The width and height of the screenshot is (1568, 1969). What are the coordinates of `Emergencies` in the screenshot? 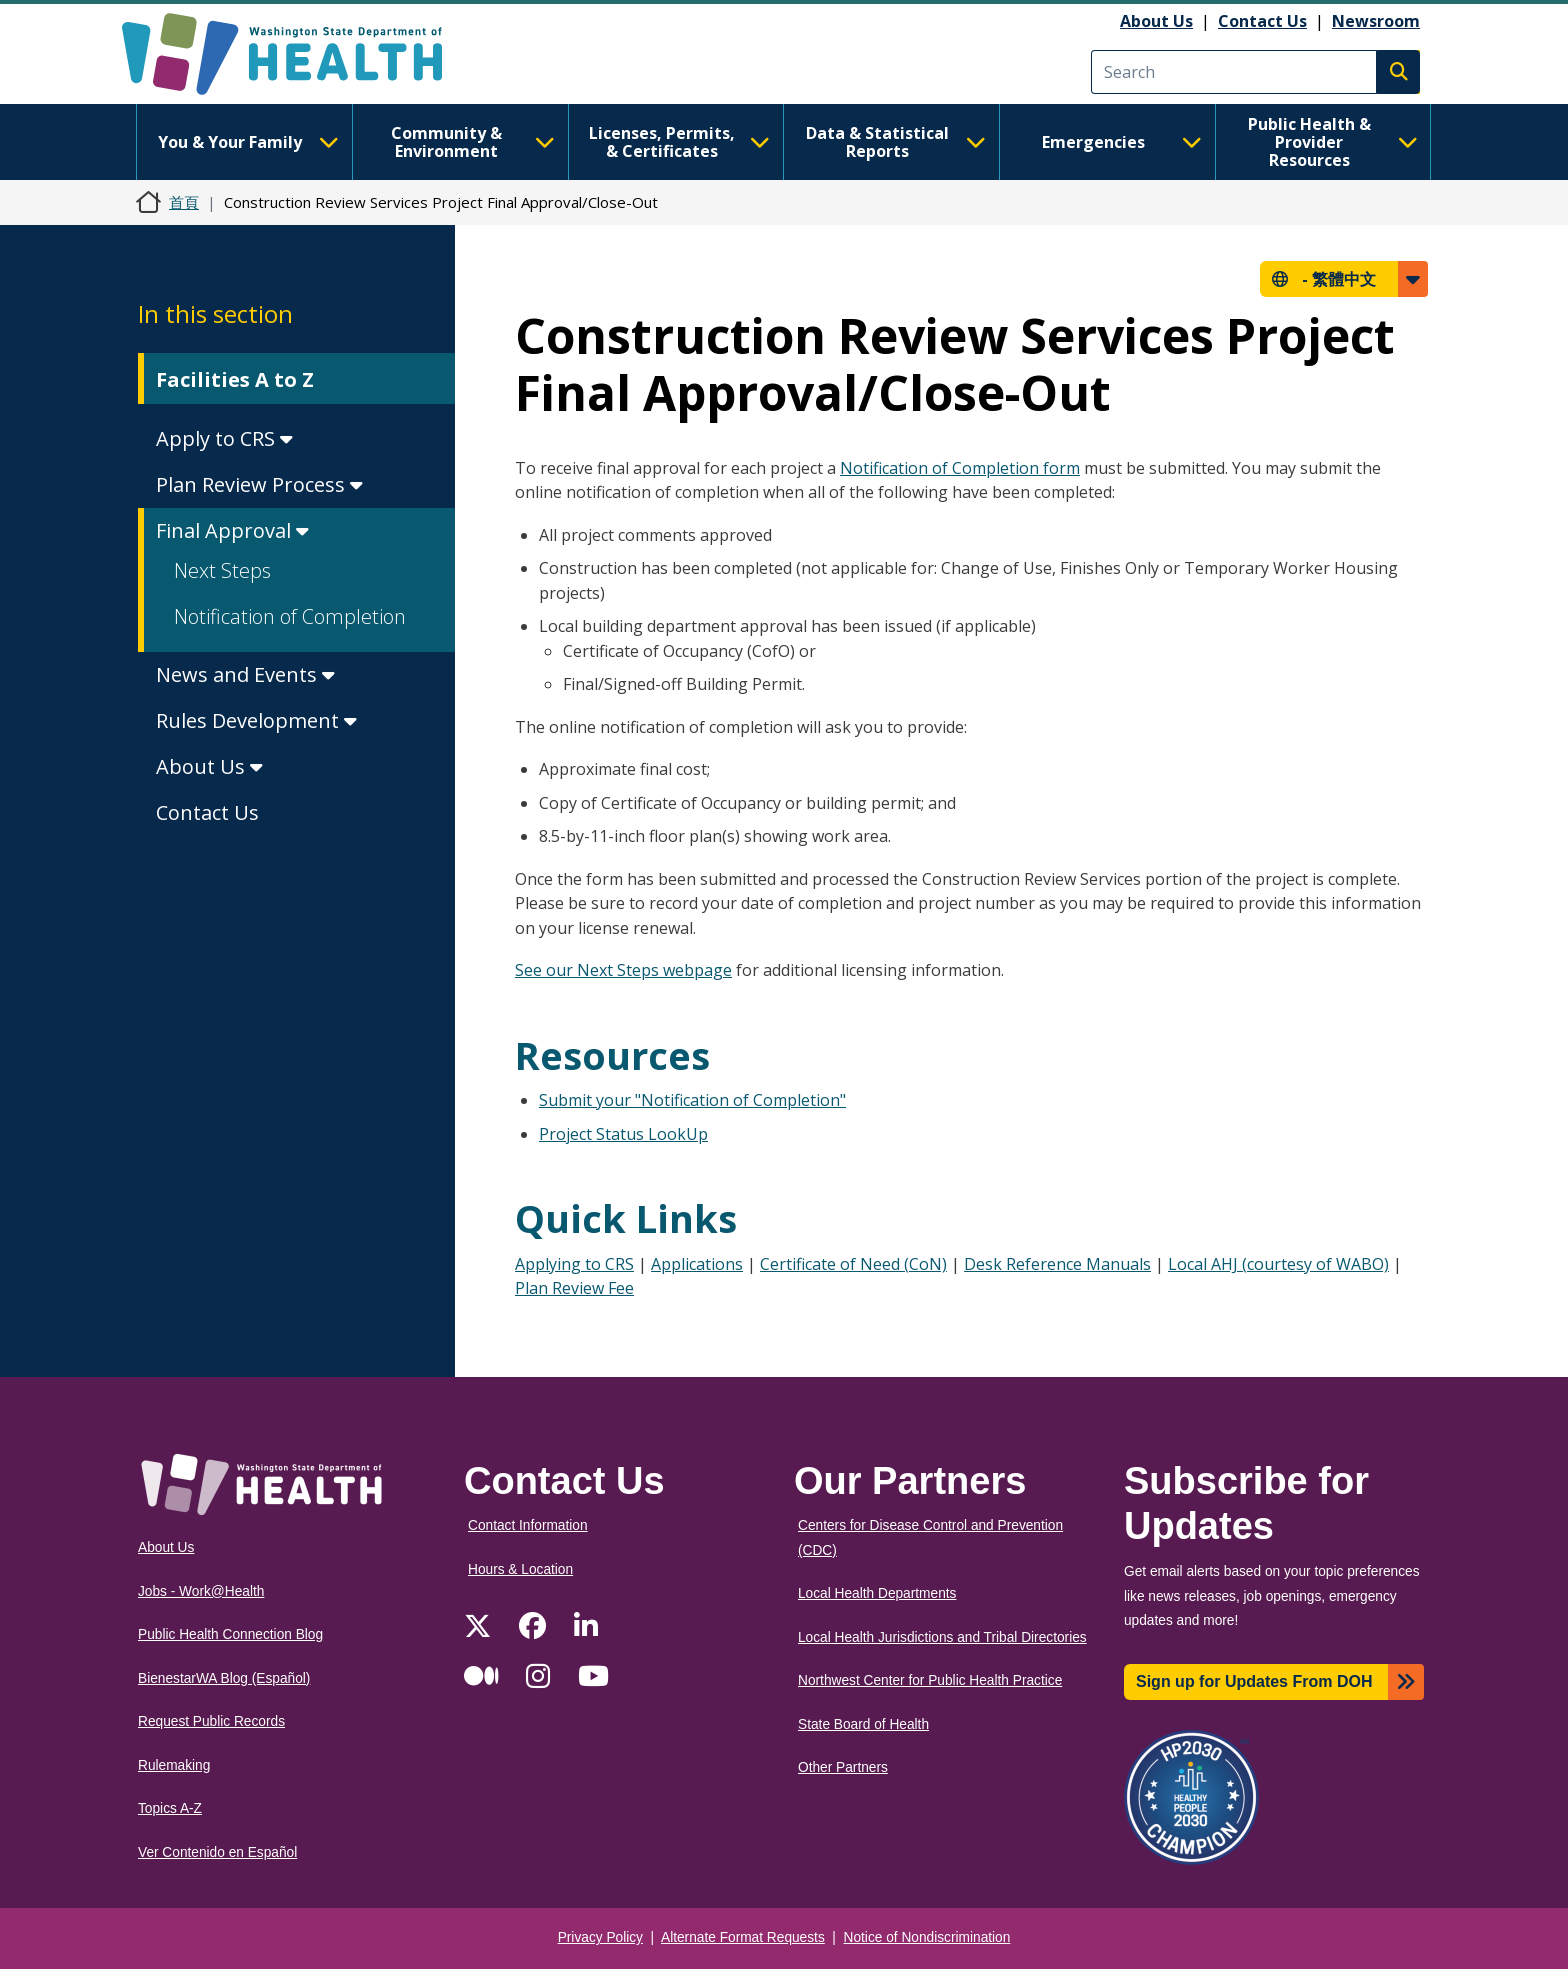 It's located at (1122, 142).